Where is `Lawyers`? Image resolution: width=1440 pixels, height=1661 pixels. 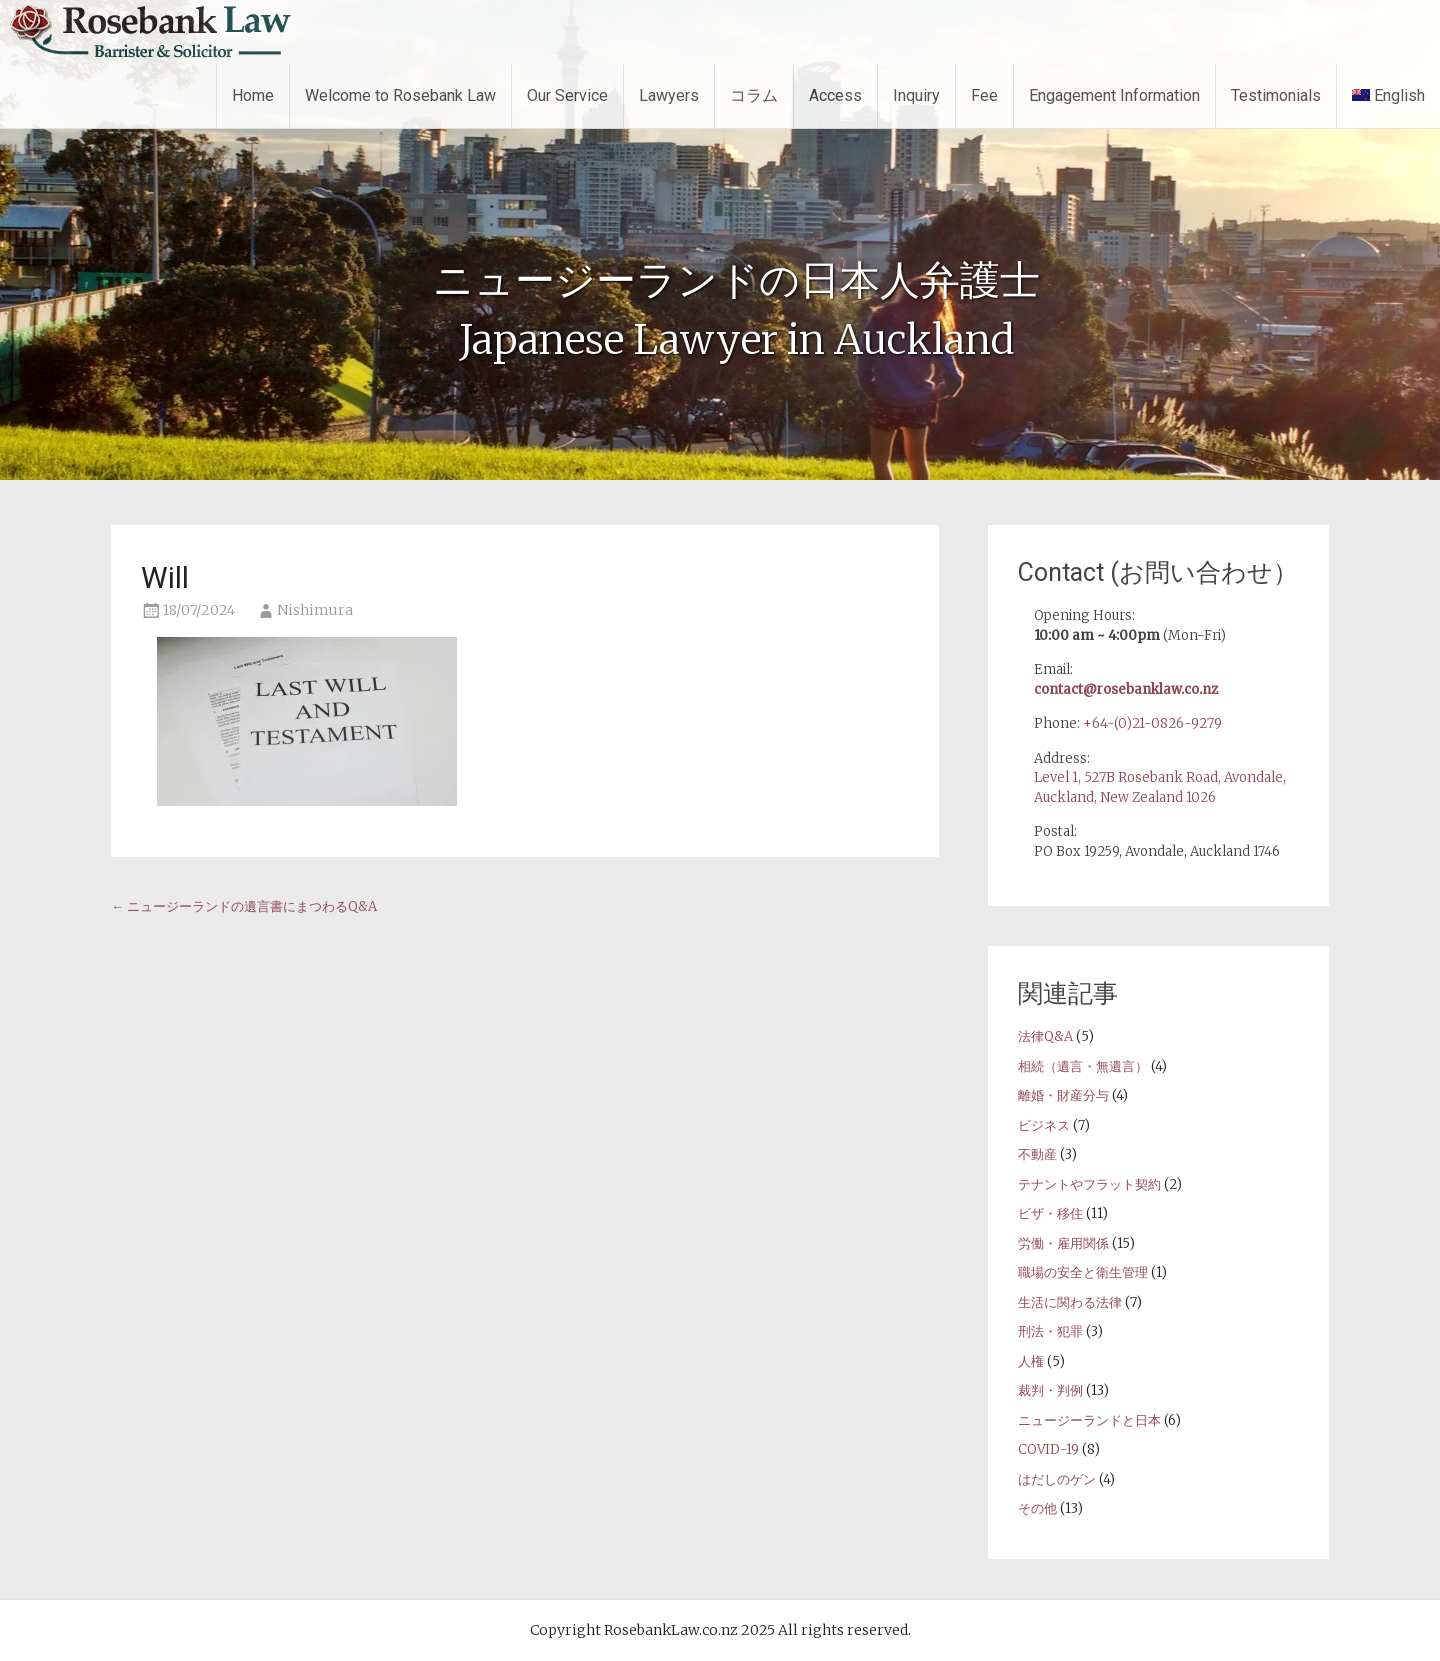
Lawyers is located at coordinates (669, 95).